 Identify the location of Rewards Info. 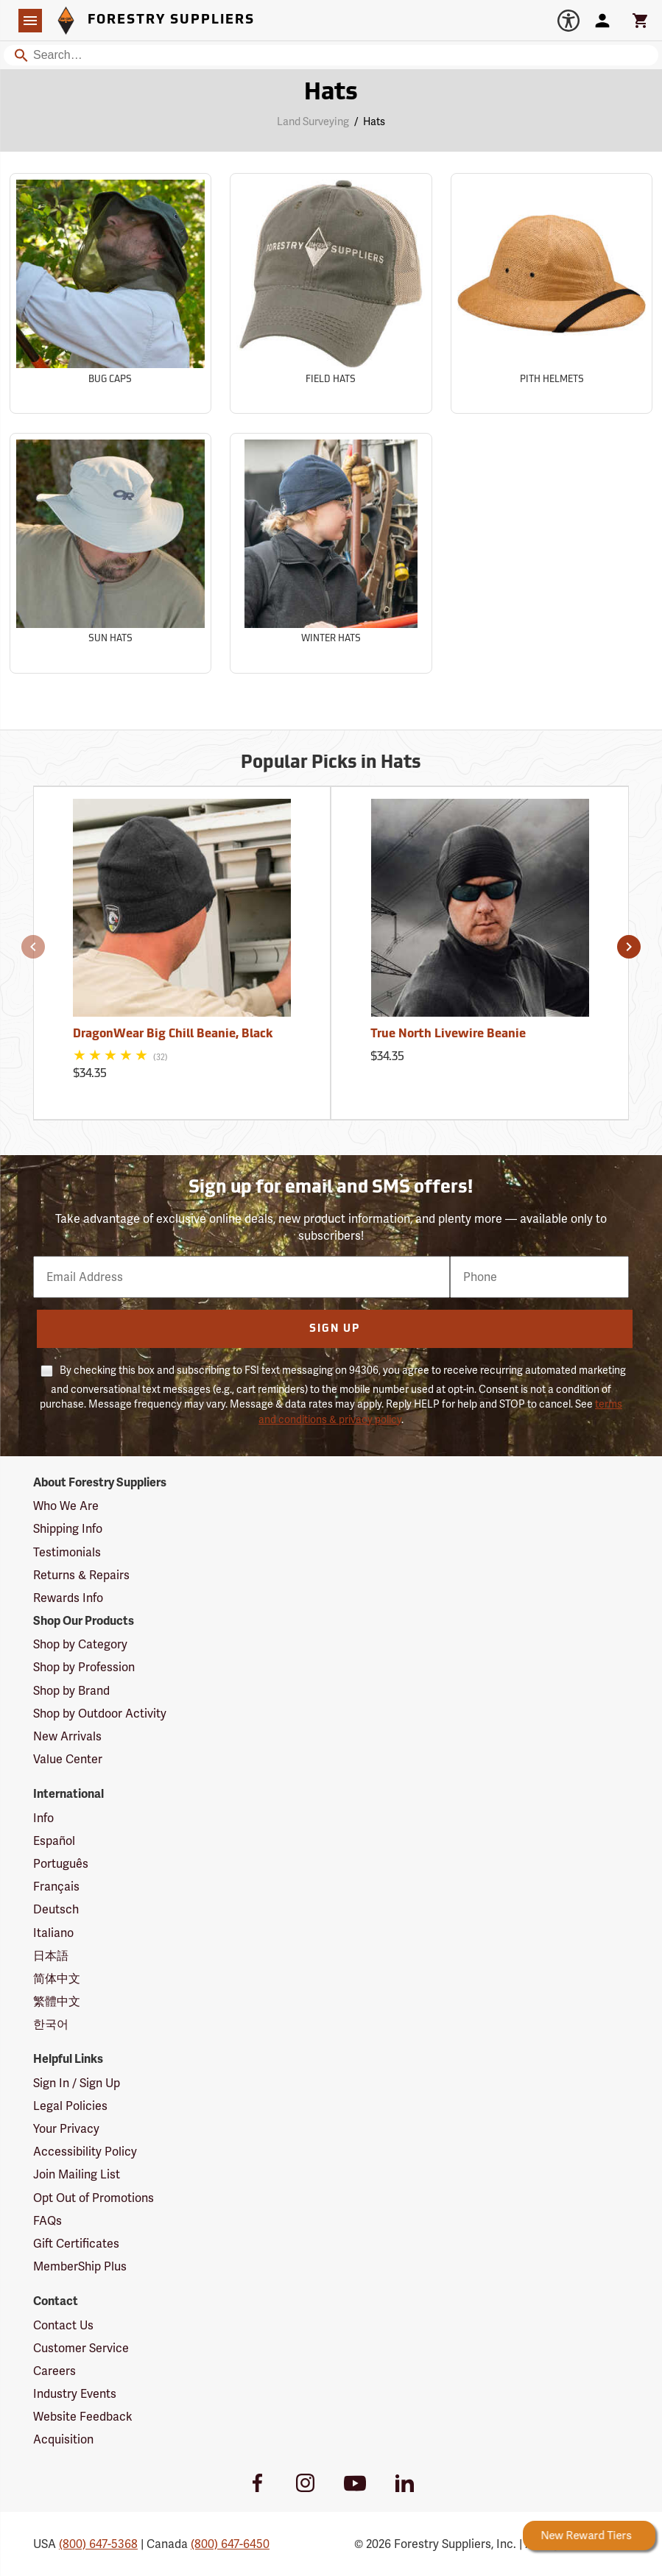
(68, 1598).